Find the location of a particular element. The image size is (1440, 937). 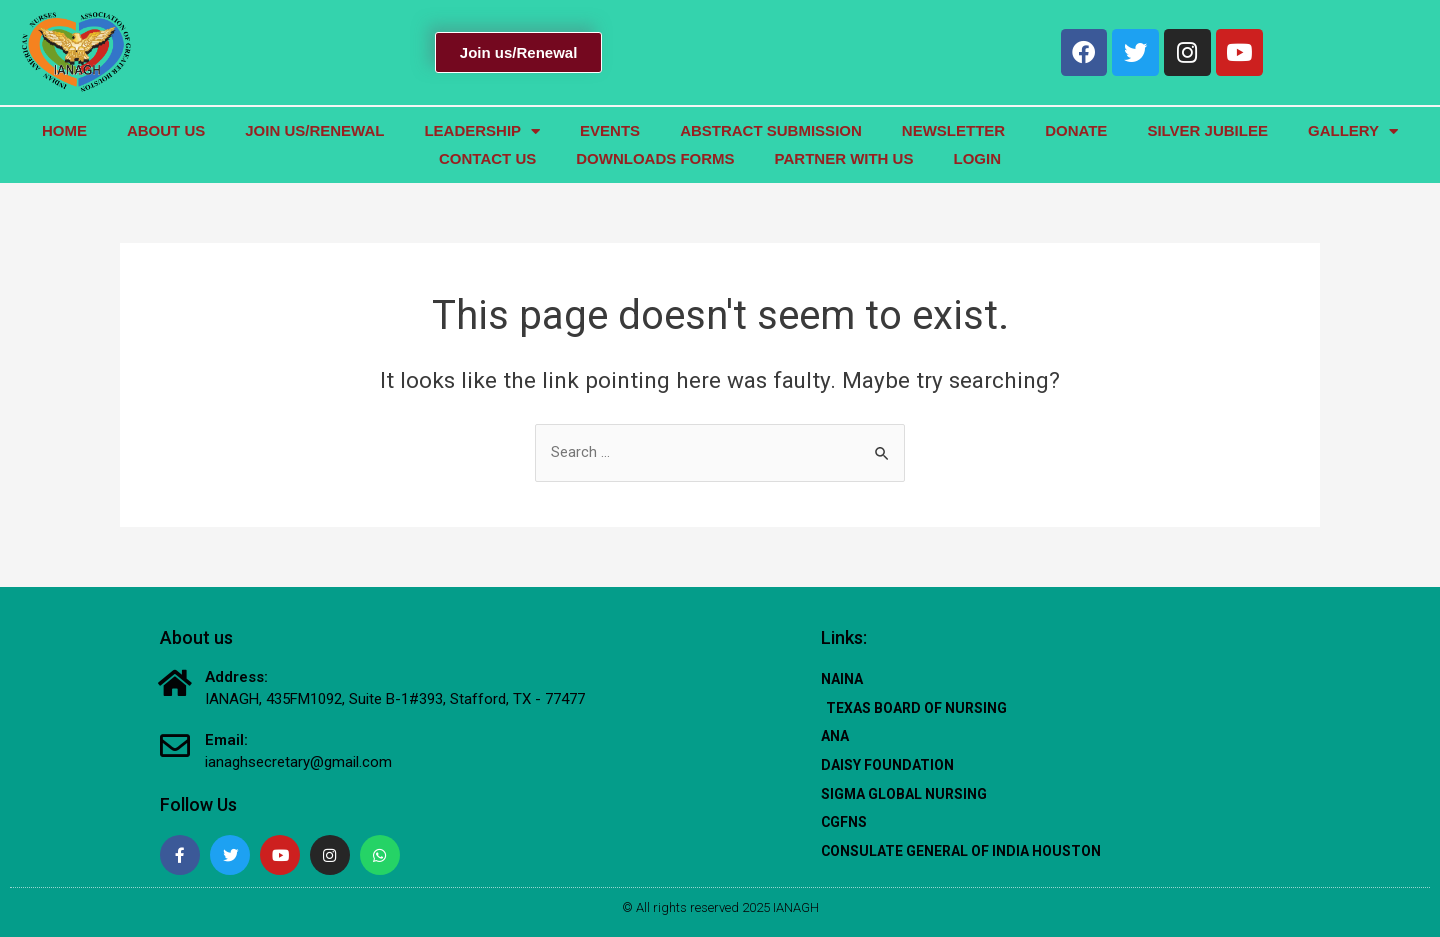

Events is located at coordinates (610, 130).